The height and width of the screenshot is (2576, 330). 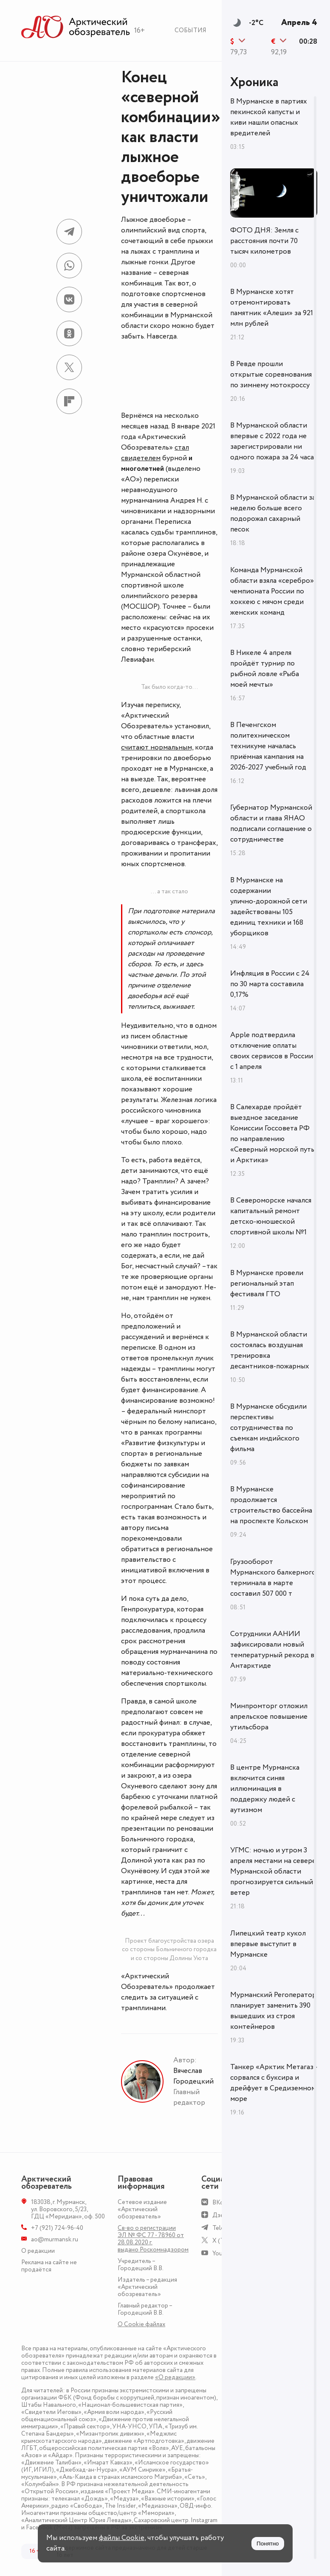 I want to click on В Печенгском политехническом техникуме началась приёмная кампания на 2026-2027 учебный год, so click(x=268, y=746).